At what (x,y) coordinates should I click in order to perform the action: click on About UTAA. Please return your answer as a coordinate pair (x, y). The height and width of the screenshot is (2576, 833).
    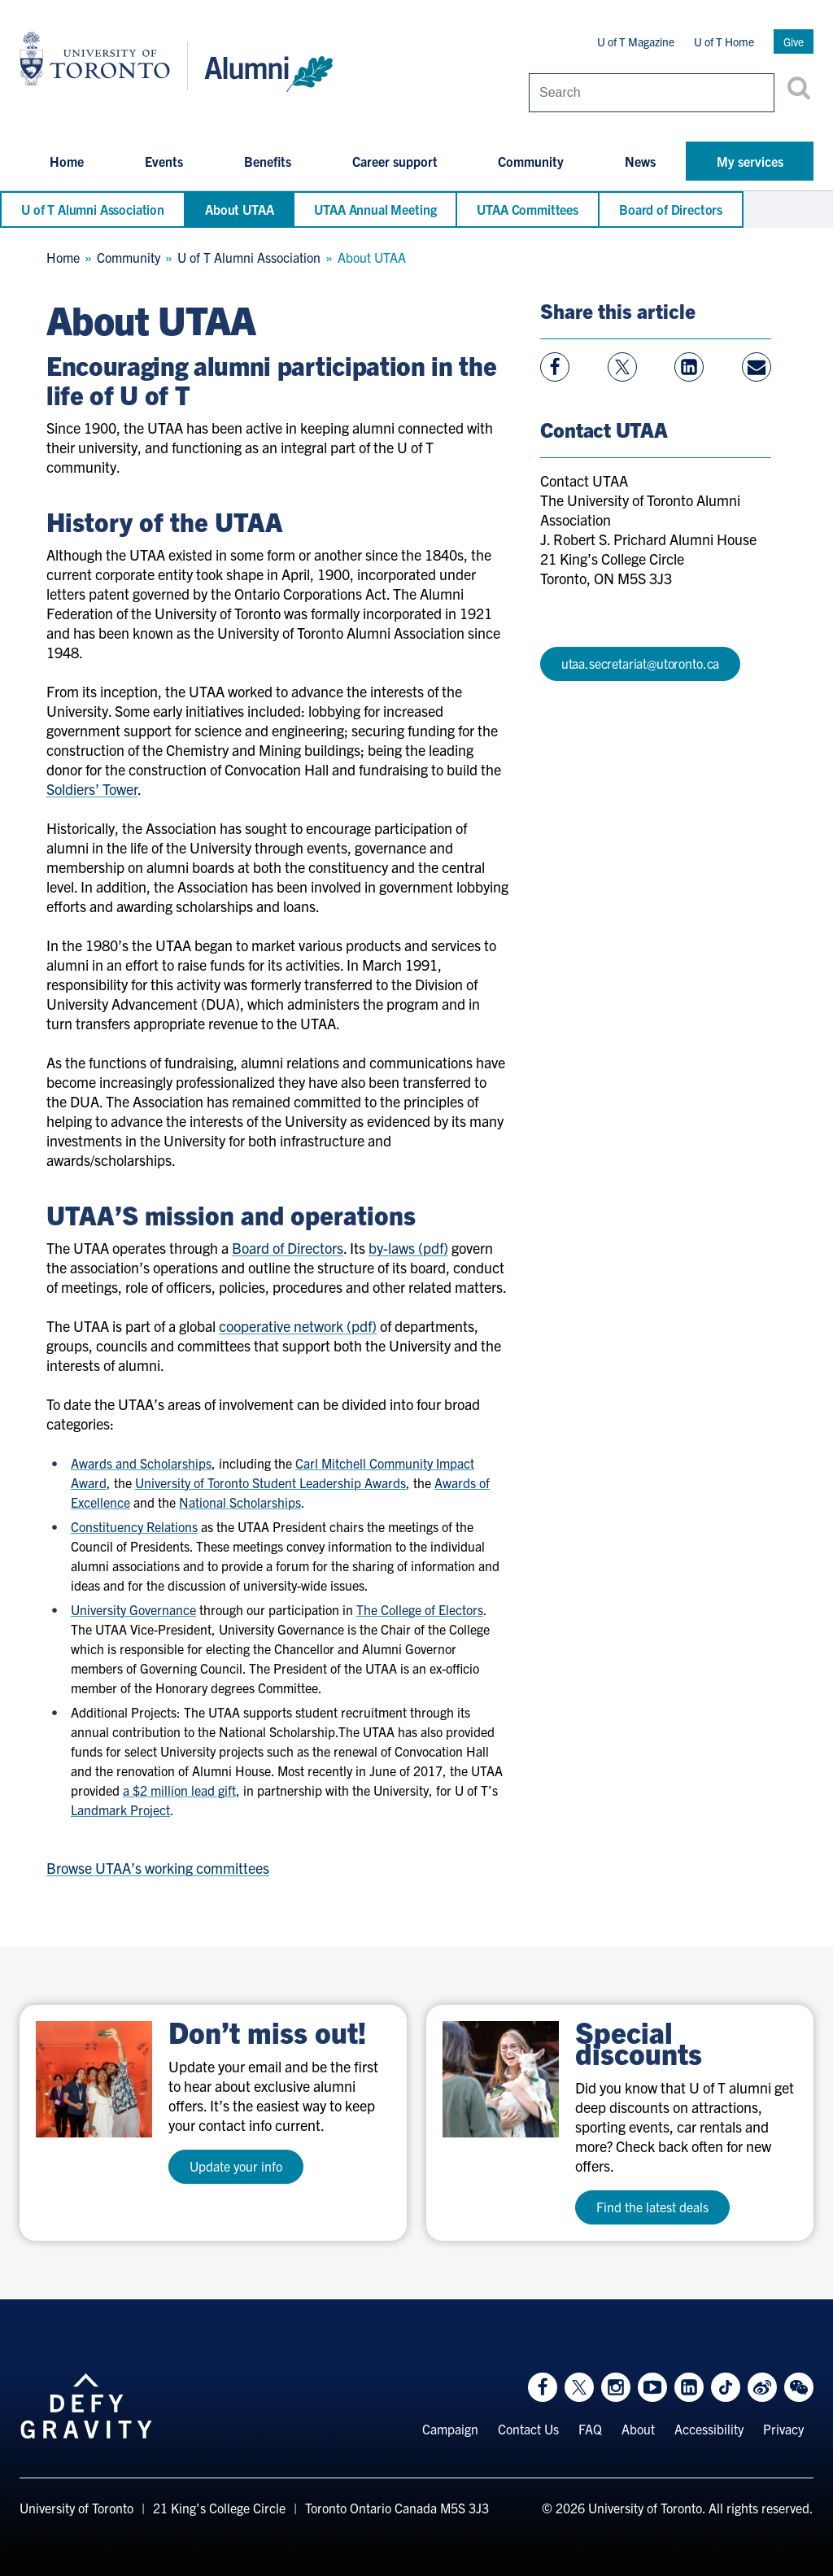
    Looking at the image, I should click on (239, 209).